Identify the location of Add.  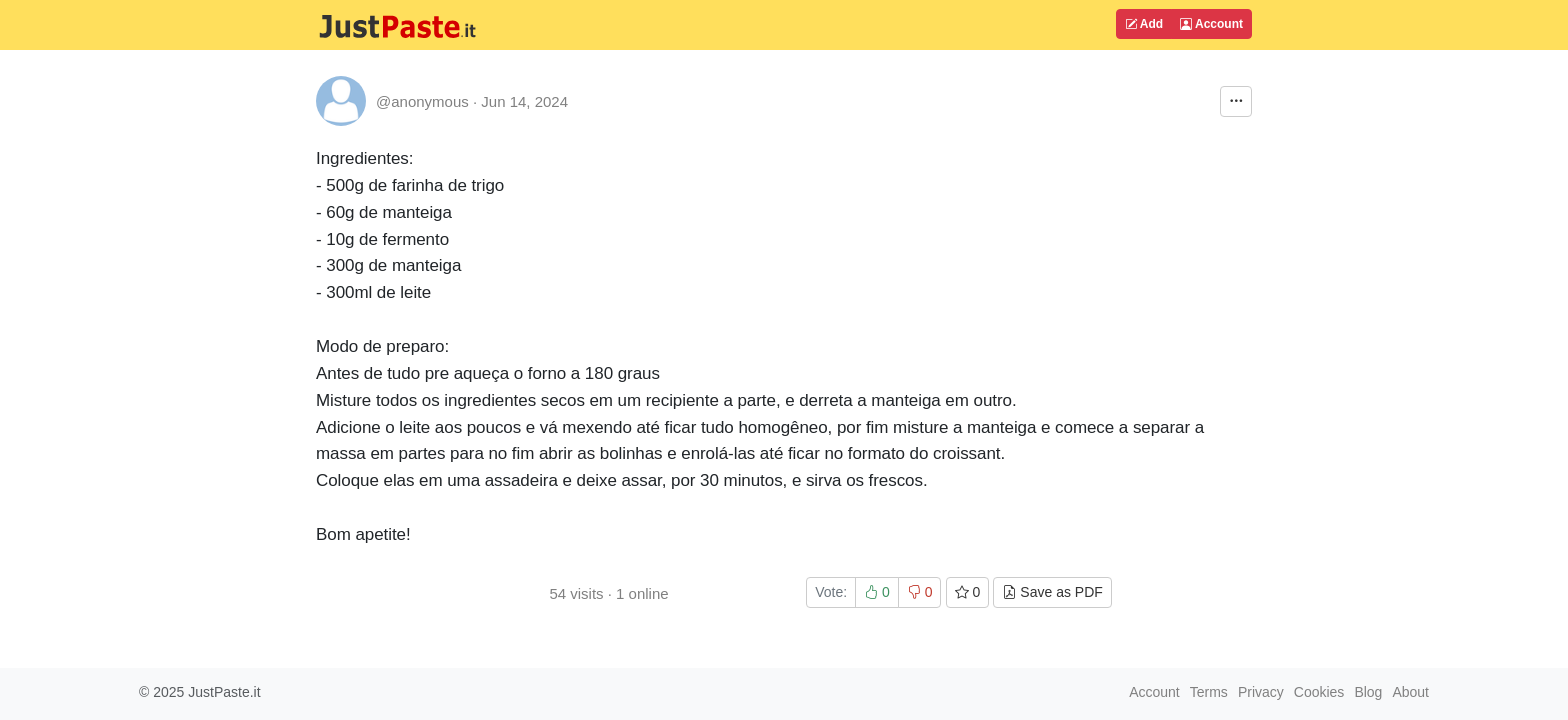
(1144, 24).